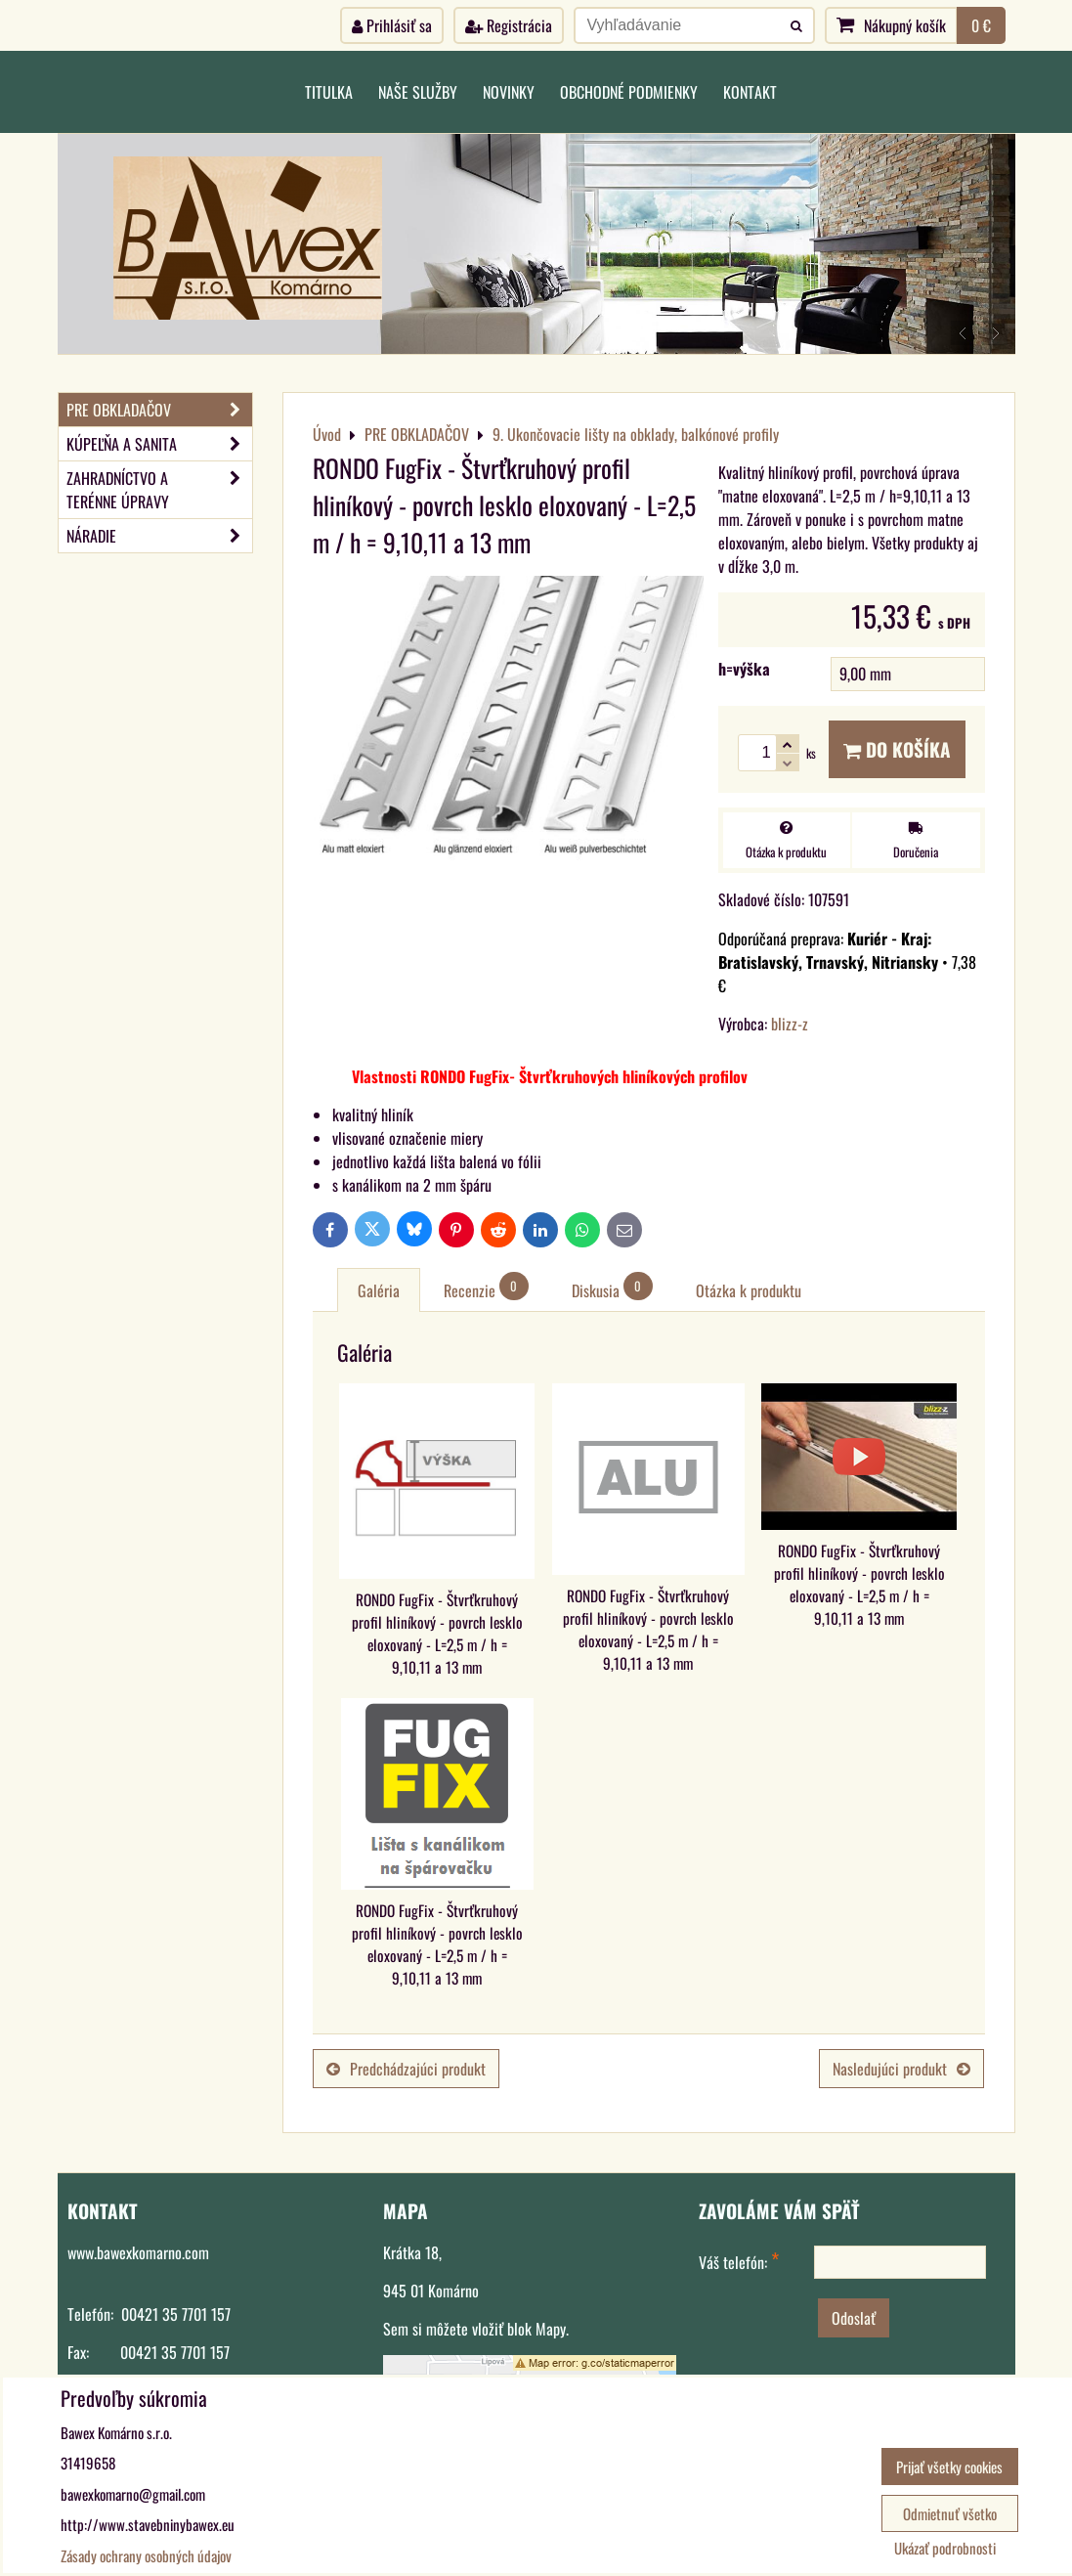  What do you see at coordinates (159, 443) in the screenshot?
I see `KÚPEĽŇA A SANITA` at bounding box center [159, 443].